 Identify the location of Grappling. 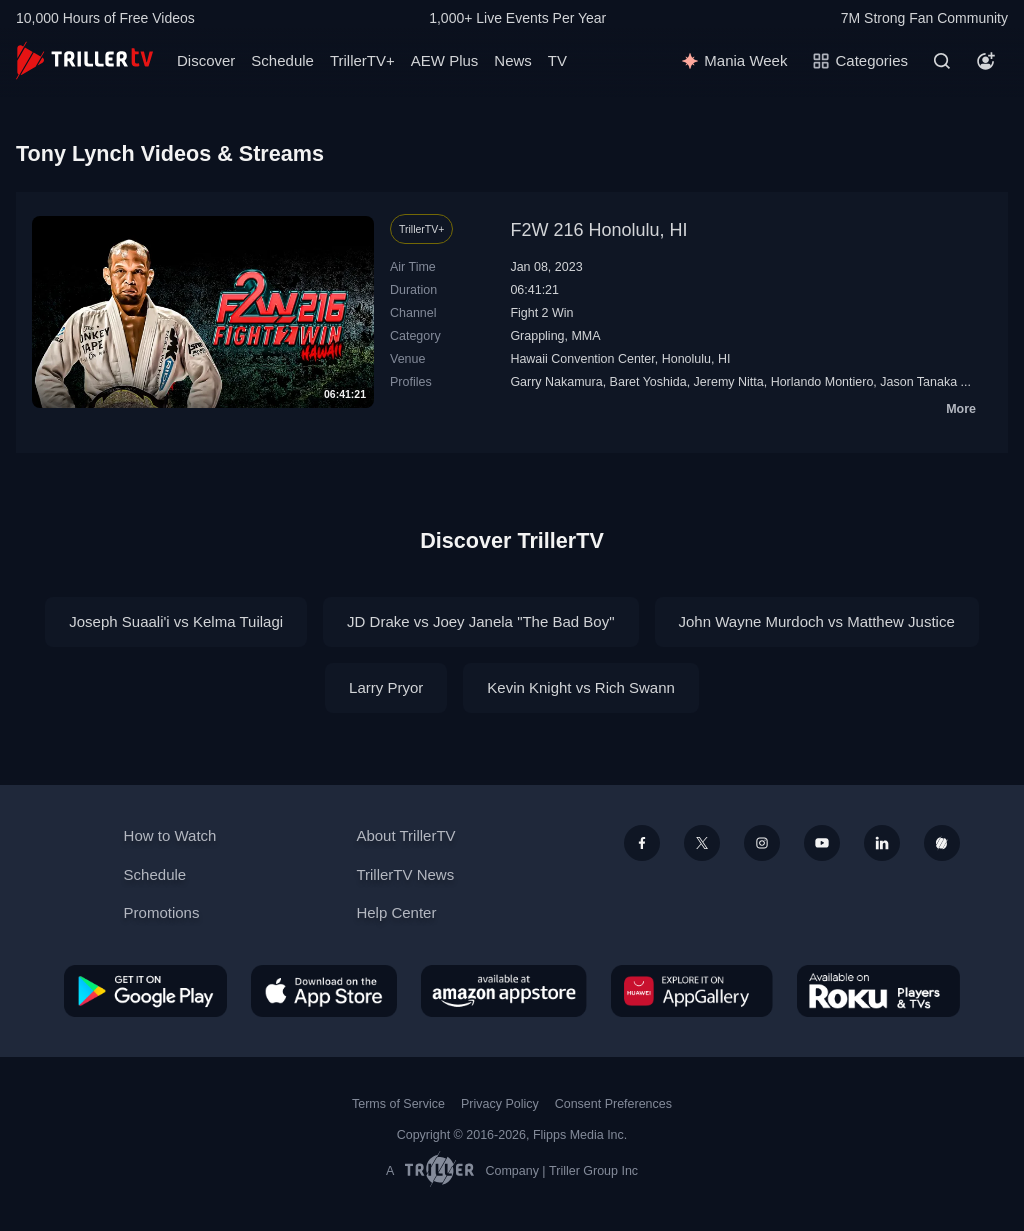
(537, 336).